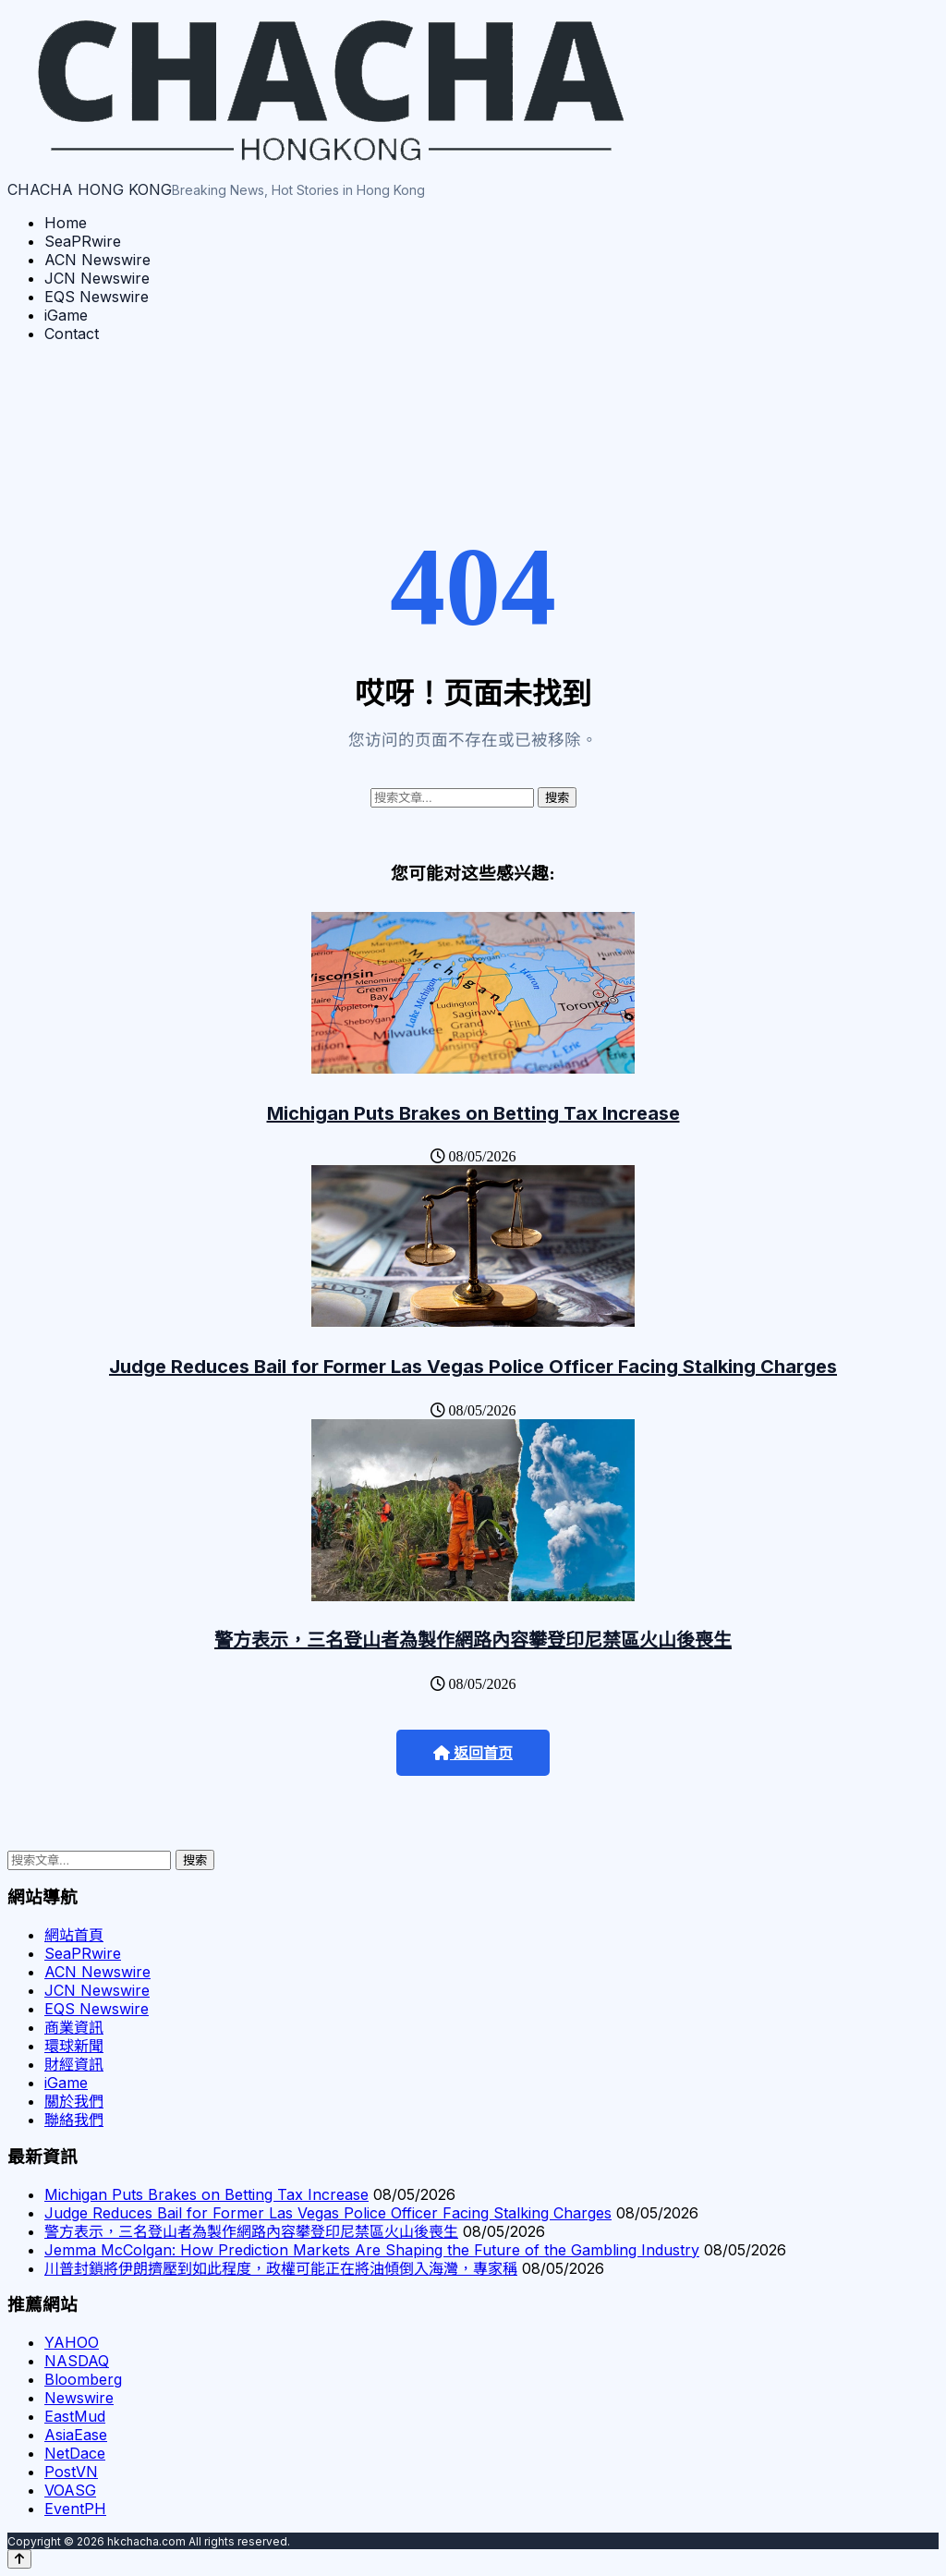 This screenshot has height=2576, width=946. Describe the element at coordinates (79, 2397) in the screenshot. I see `Newswire` at that location.